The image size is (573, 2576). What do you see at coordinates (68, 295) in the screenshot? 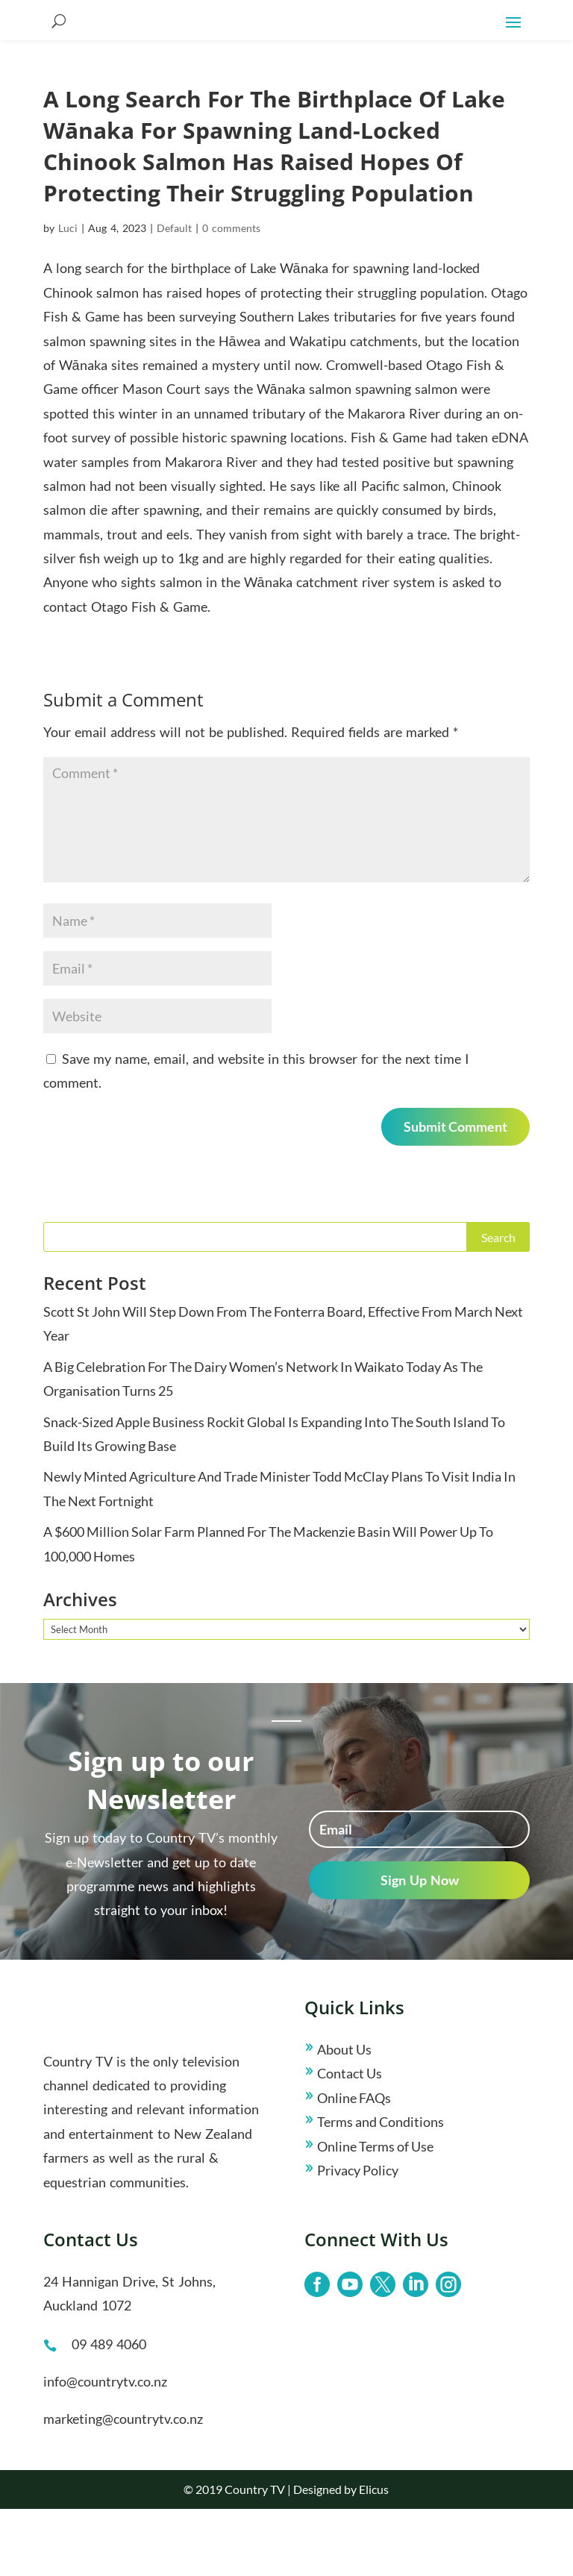
I see `Luci` at bounding box center [68, 295].